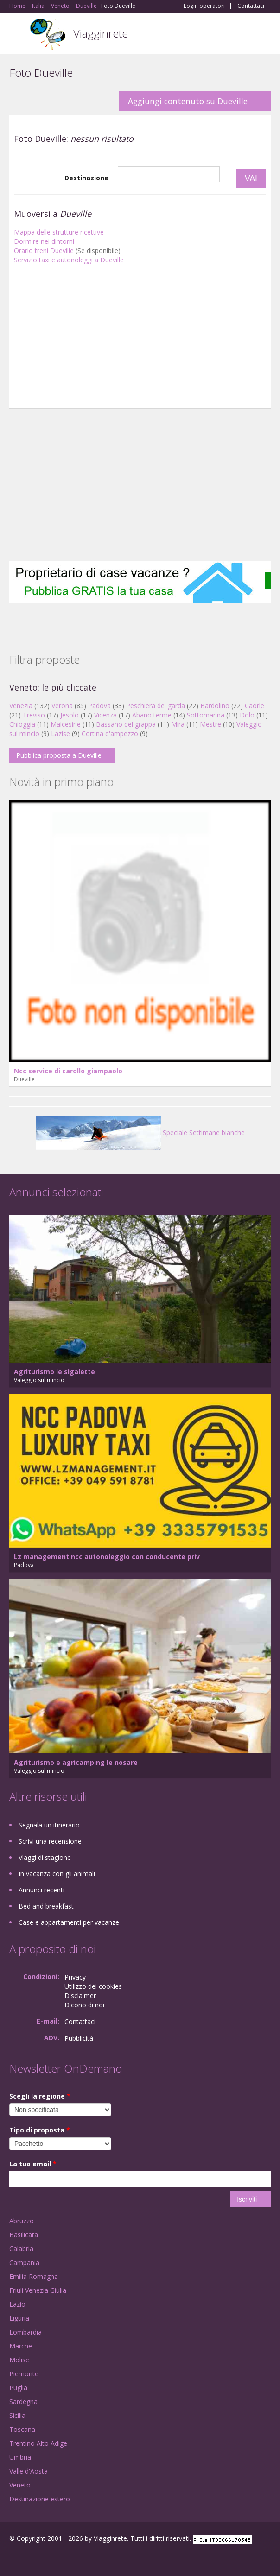 This screenshot has width=280, height=2576. What do you see at coordinates (24, 2262) in the screenshot?
I see `Campania` at bounding box center [24, 2262].